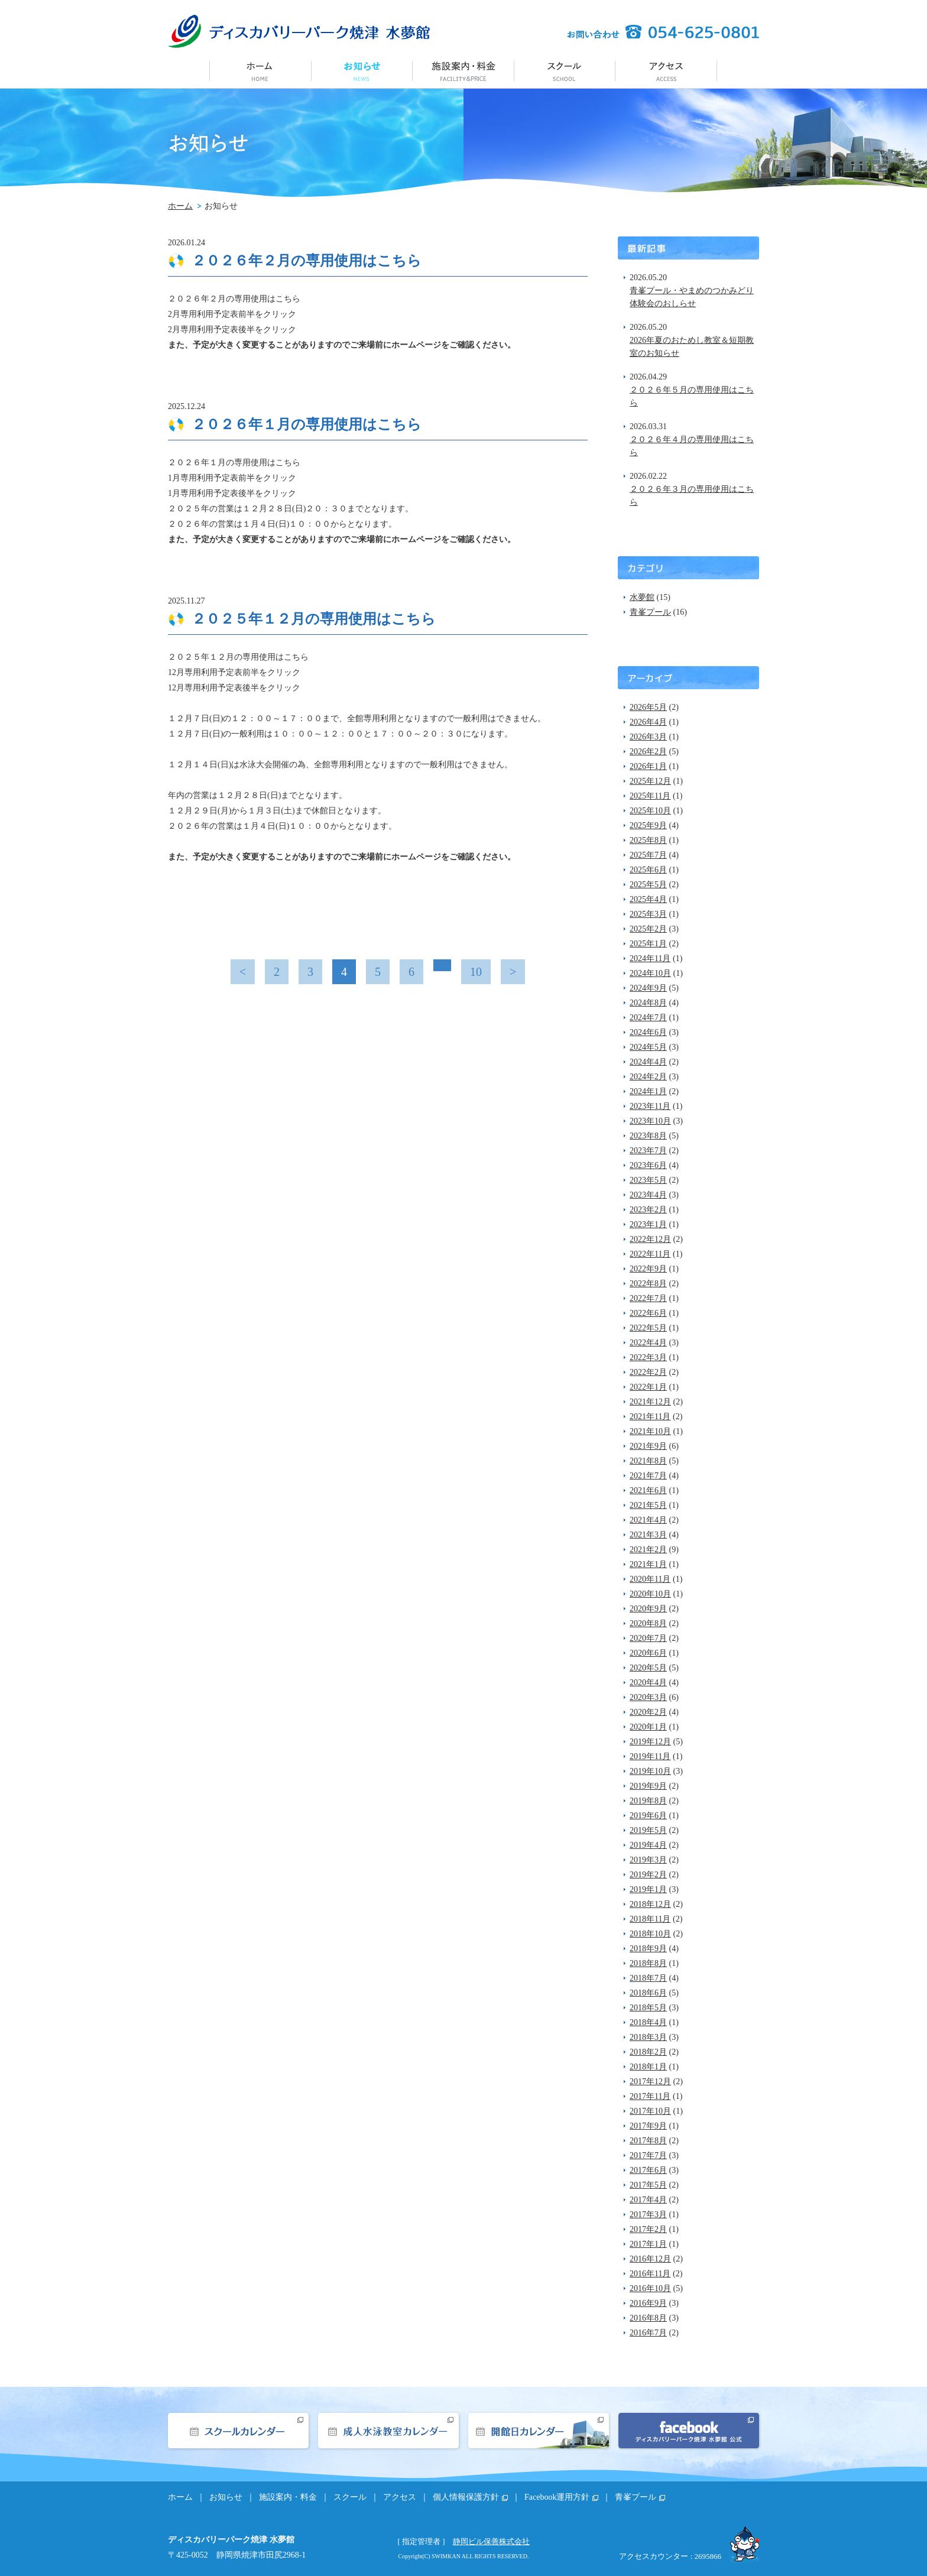 This screenshot has height=2576, width=927. I want to click on 2026年2月, so click(648, 751).